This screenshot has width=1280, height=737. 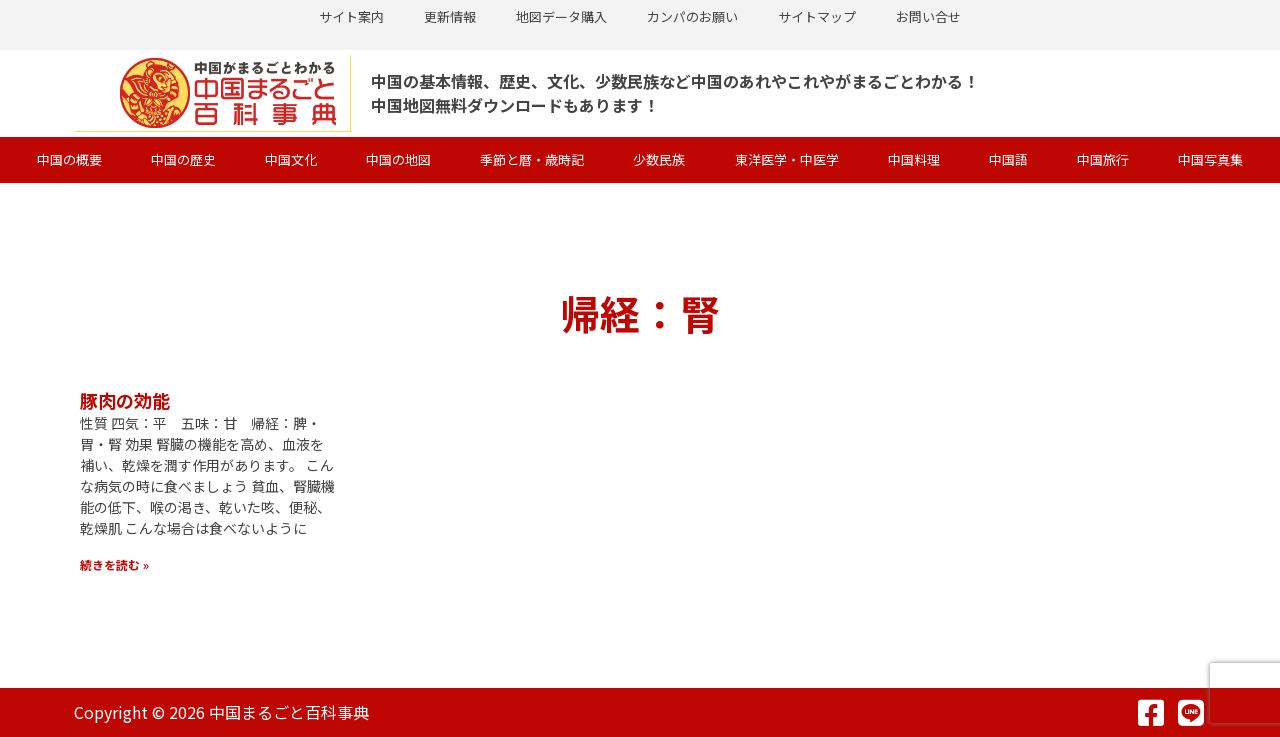 I want to click on 中国の概要, so click(x=69, y=158).